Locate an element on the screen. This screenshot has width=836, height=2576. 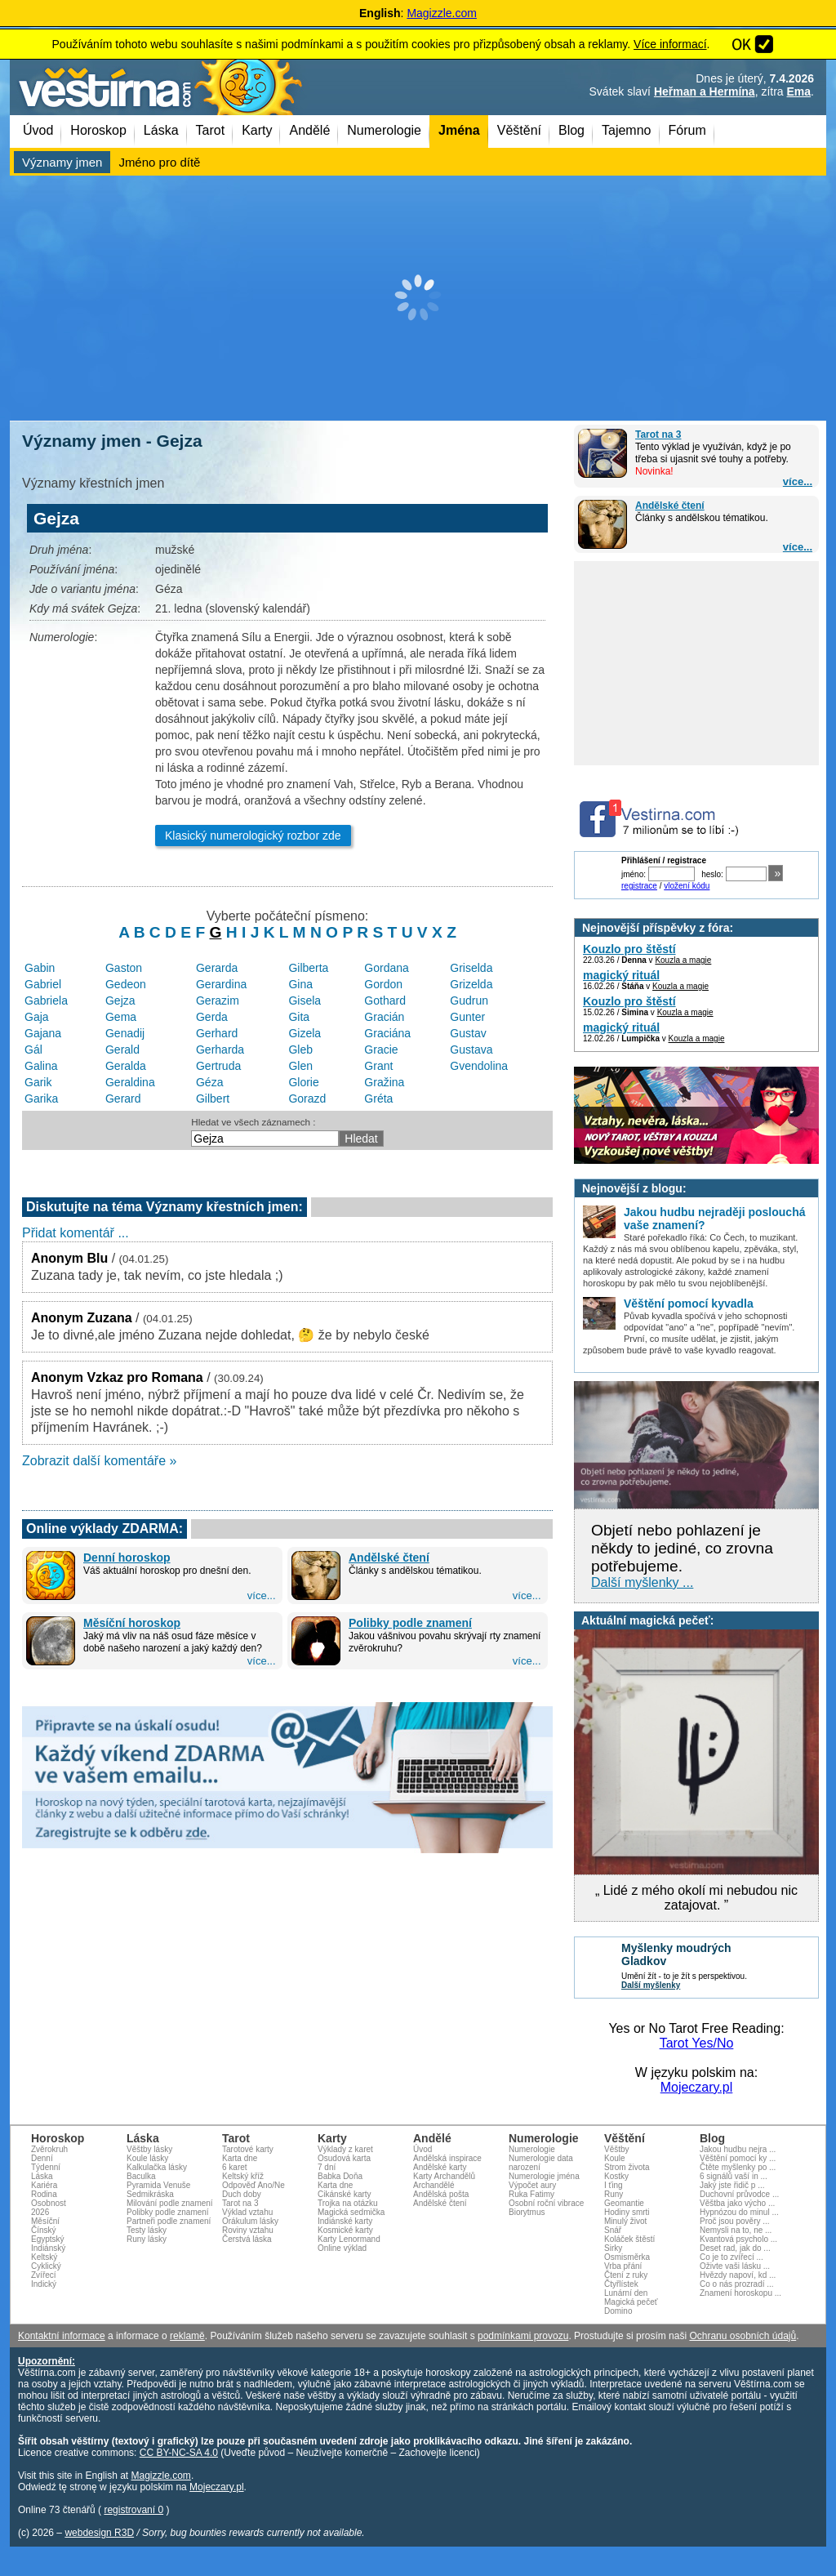
Měsíční horoskop is located at coordinates (131, 1622).